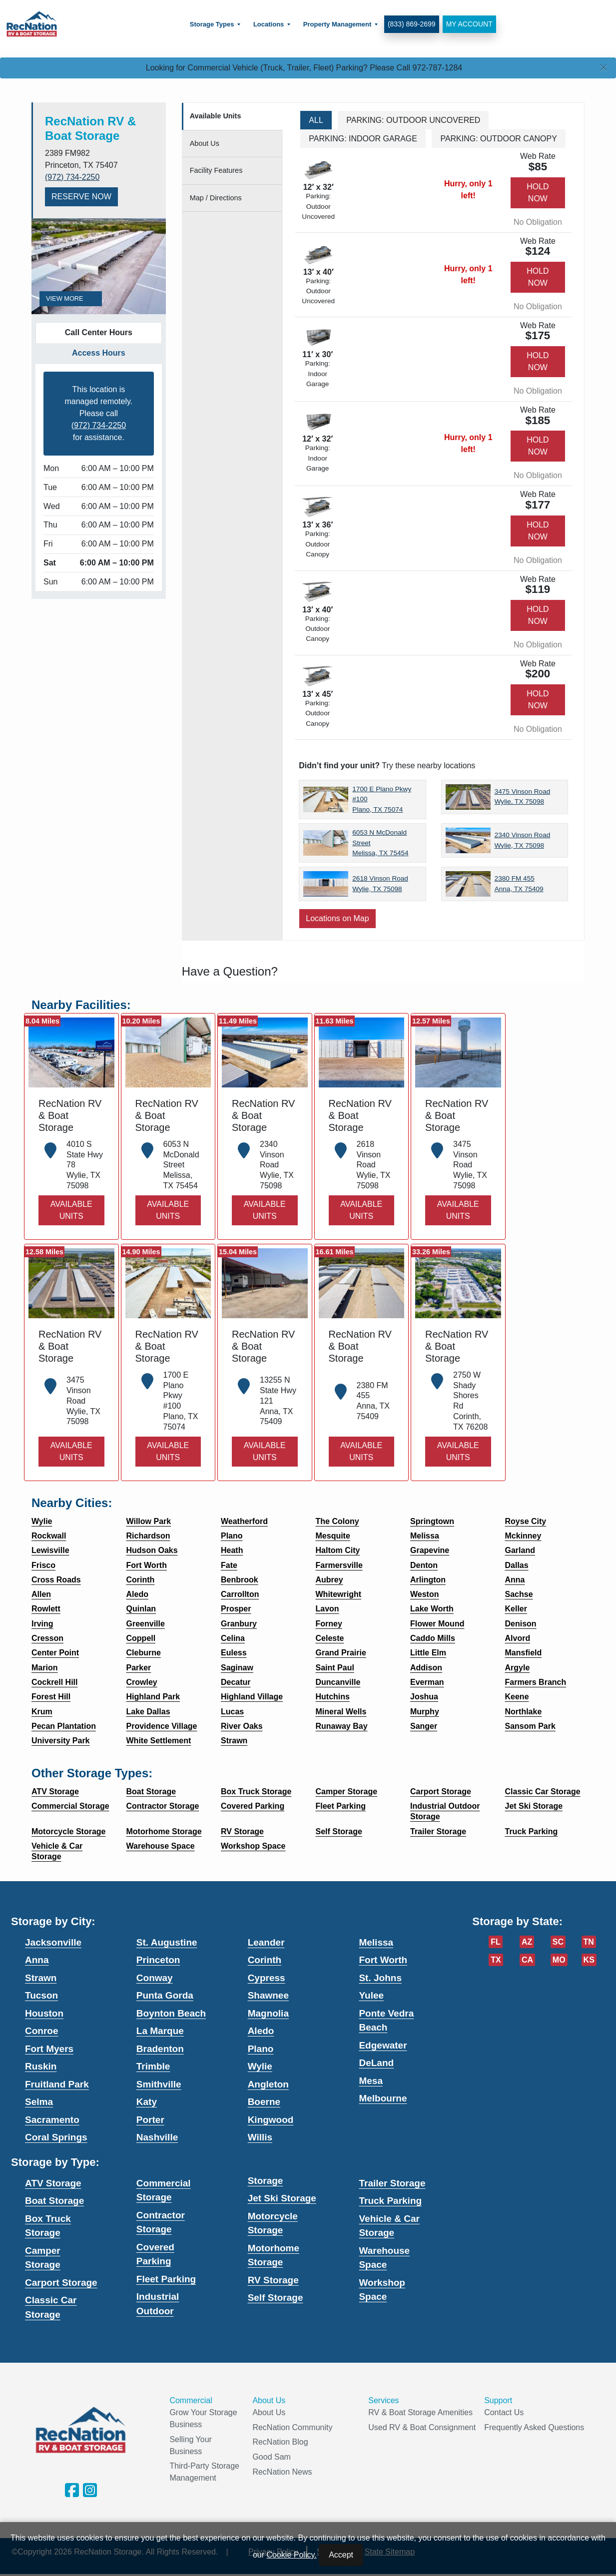 This screenshot has width=616, height=2576. What do you see at coordinates (266, 1978) in the screenshot?
I see `Cypress` at bounding box center [266, 1978].